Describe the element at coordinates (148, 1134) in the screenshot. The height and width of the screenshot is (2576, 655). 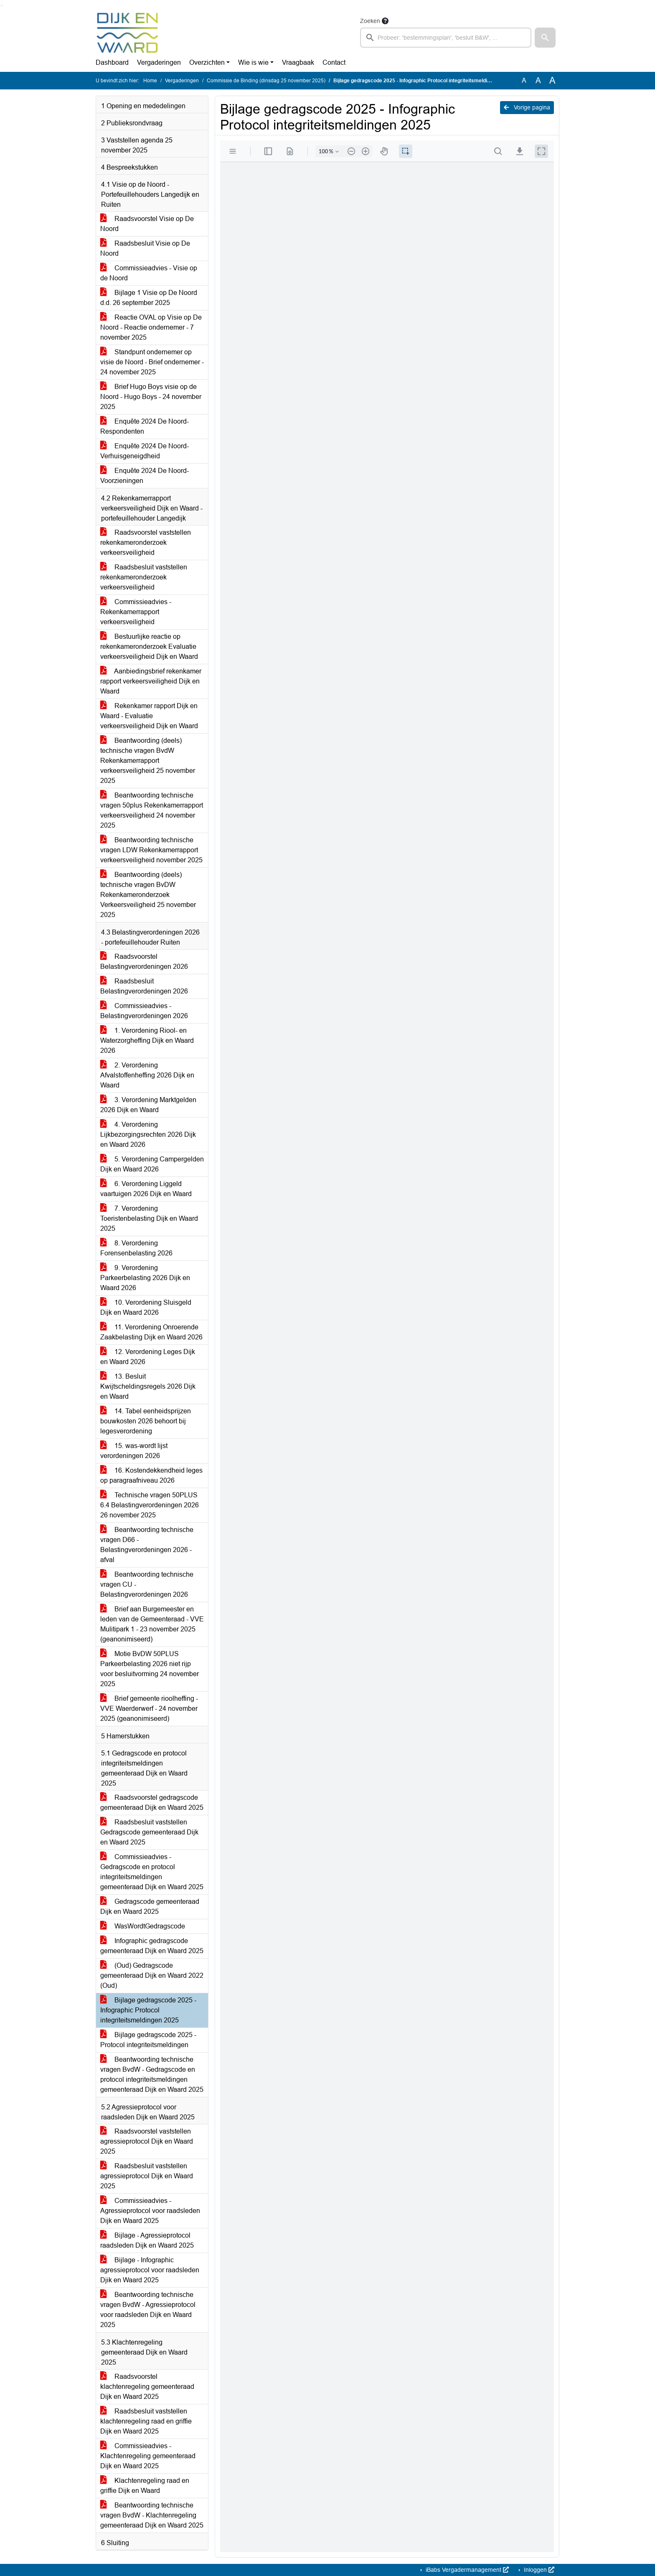
I see `4. Verordening Lijkbezorgingsrechten 2026 Dijk en Waard 2026` at that location.